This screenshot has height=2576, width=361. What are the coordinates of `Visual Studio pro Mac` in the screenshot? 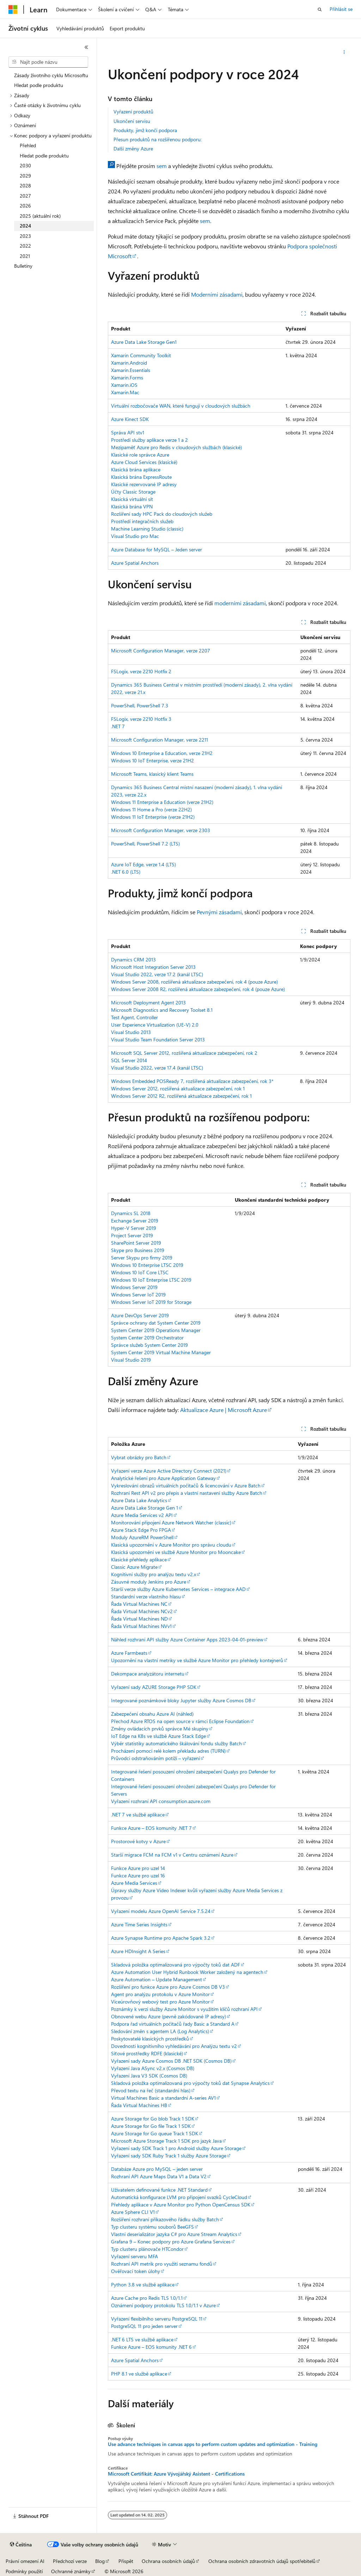 It's located at (135, 536).